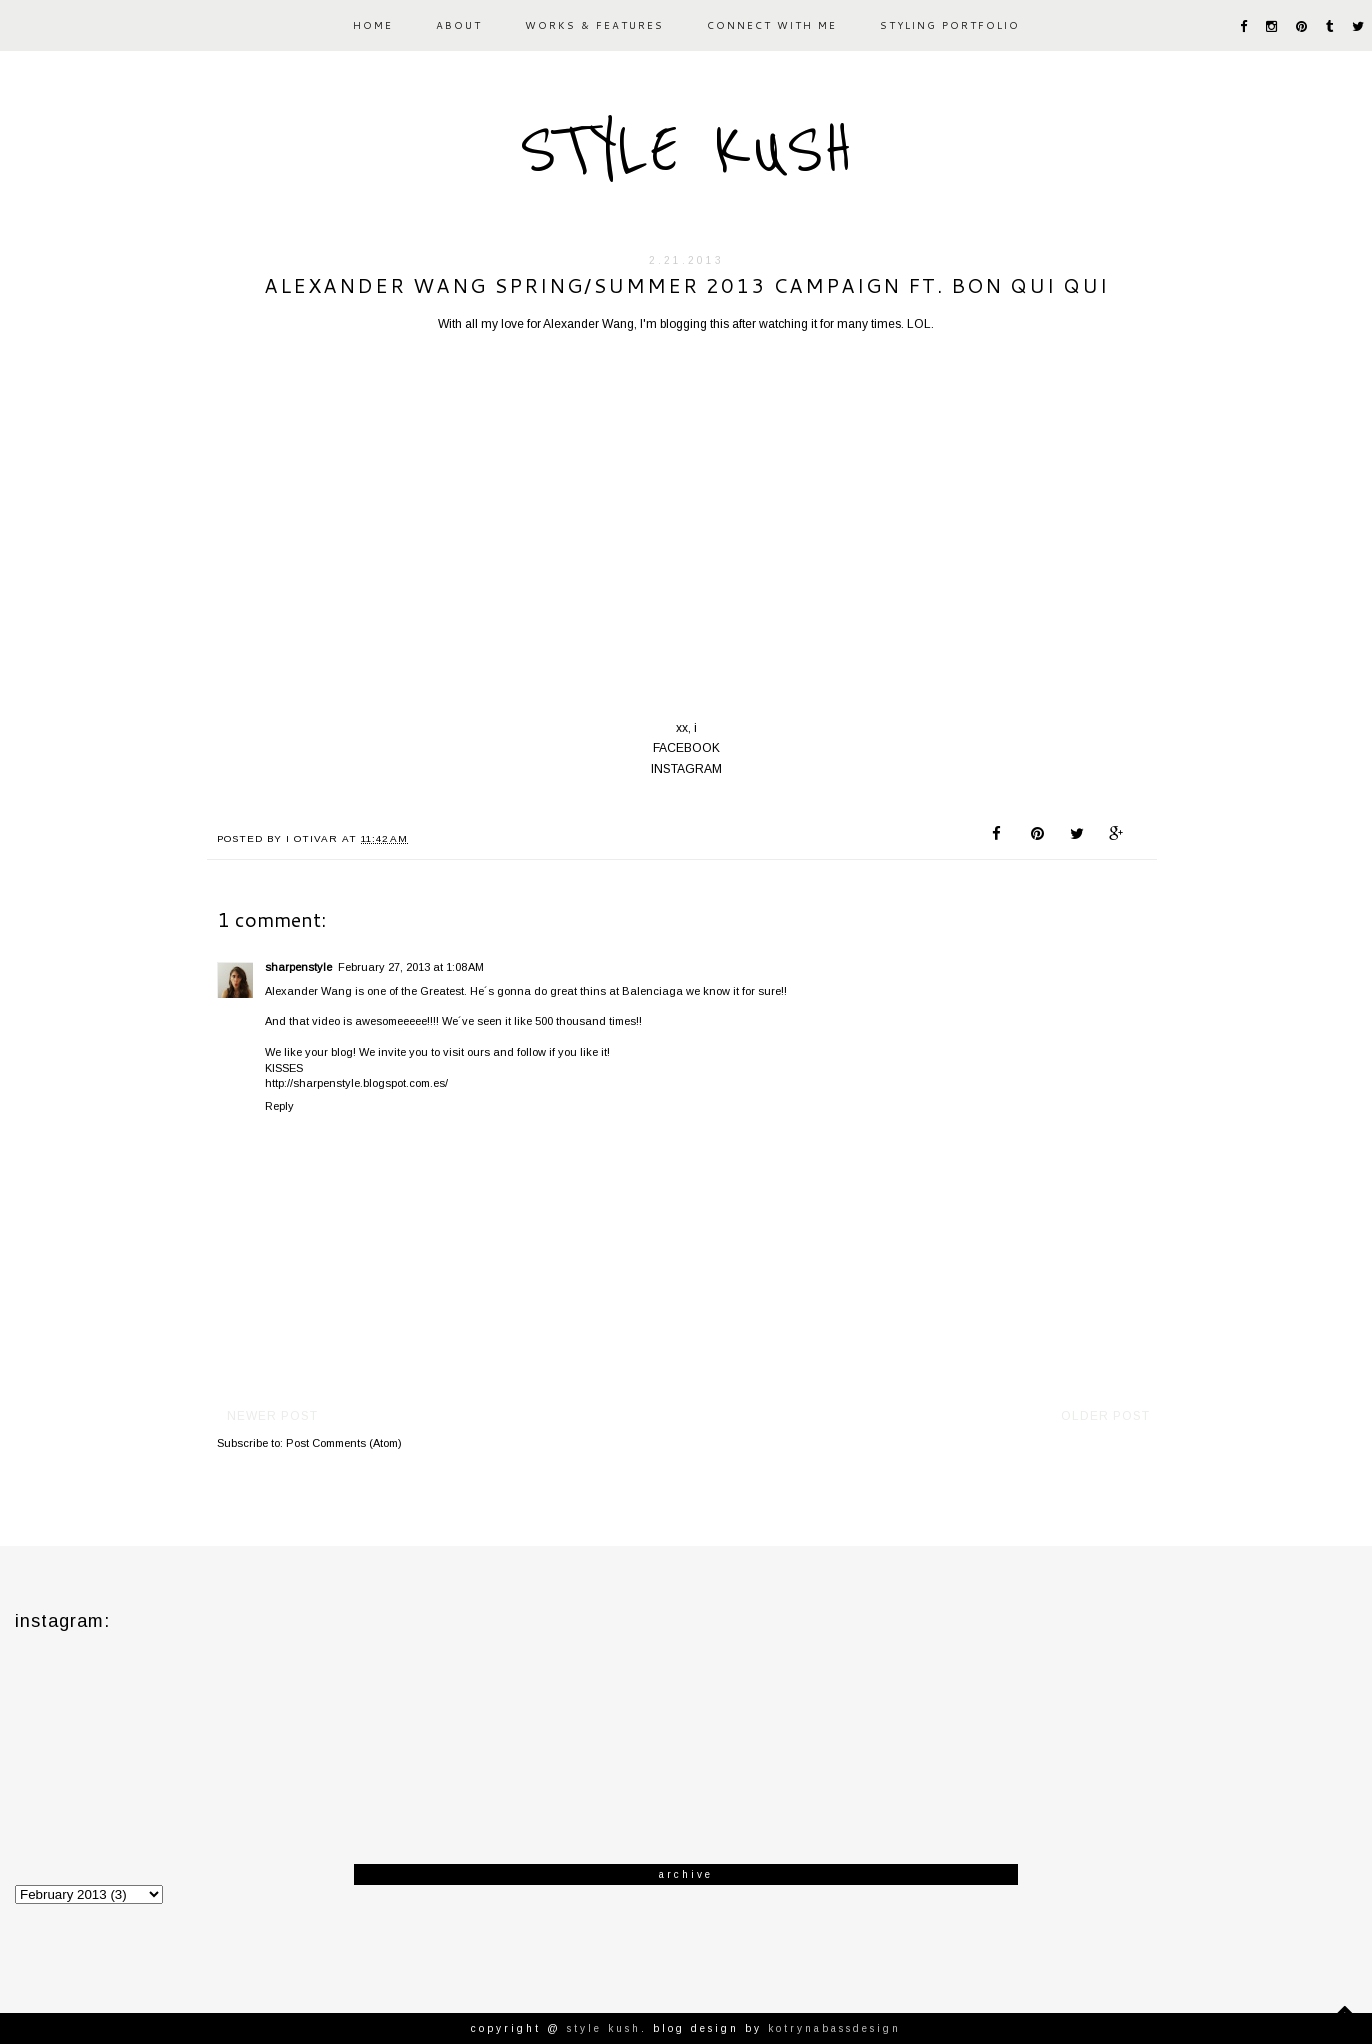 The height and width of the screenshot is (2044, 1372). What do you see at coordinates (772, 25) in the screenshot?
I see `CONNECT WITH ME` at bounding box center [772, 25].